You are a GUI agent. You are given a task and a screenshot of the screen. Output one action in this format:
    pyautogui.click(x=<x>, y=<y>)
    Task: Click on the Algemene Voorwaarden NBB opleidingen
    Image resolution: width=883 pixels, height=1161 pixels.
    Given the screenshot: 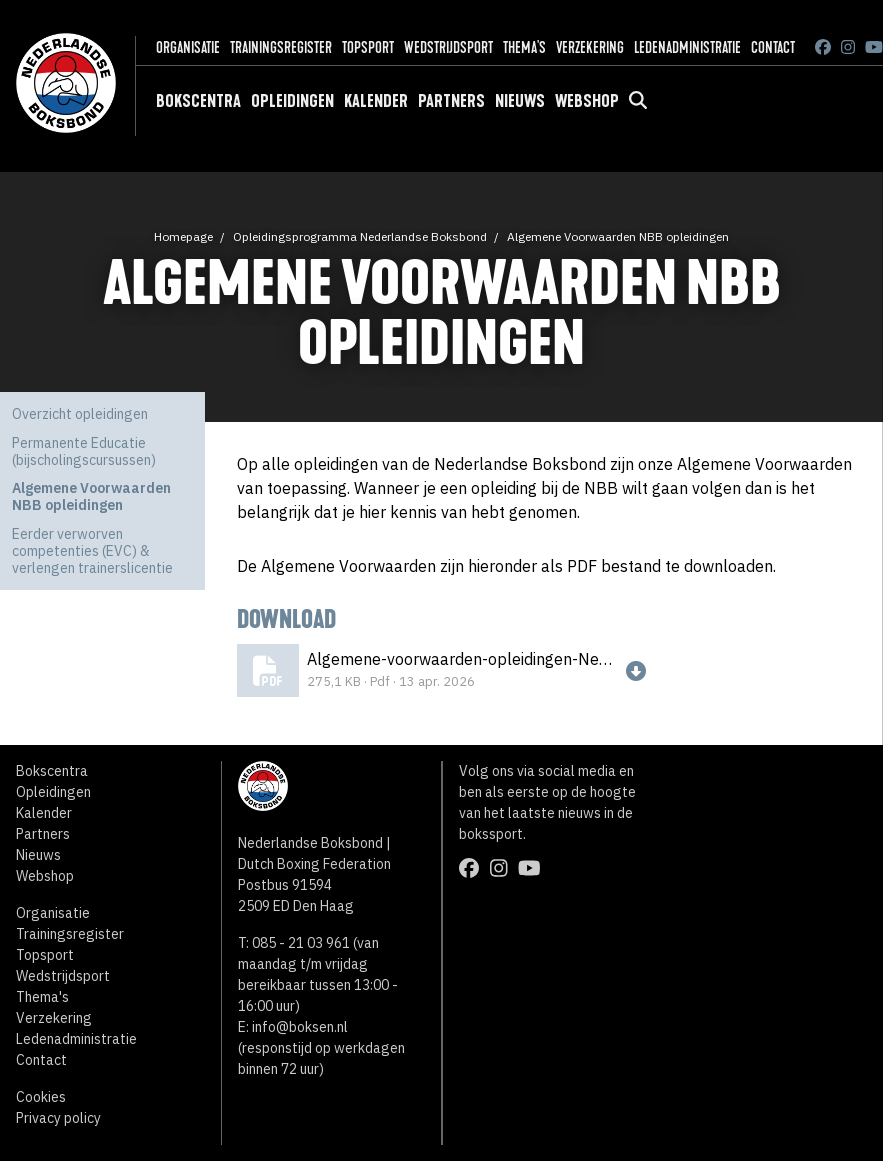 What is the action you would take?
    pyautogui.click(x=618, y=236)
    